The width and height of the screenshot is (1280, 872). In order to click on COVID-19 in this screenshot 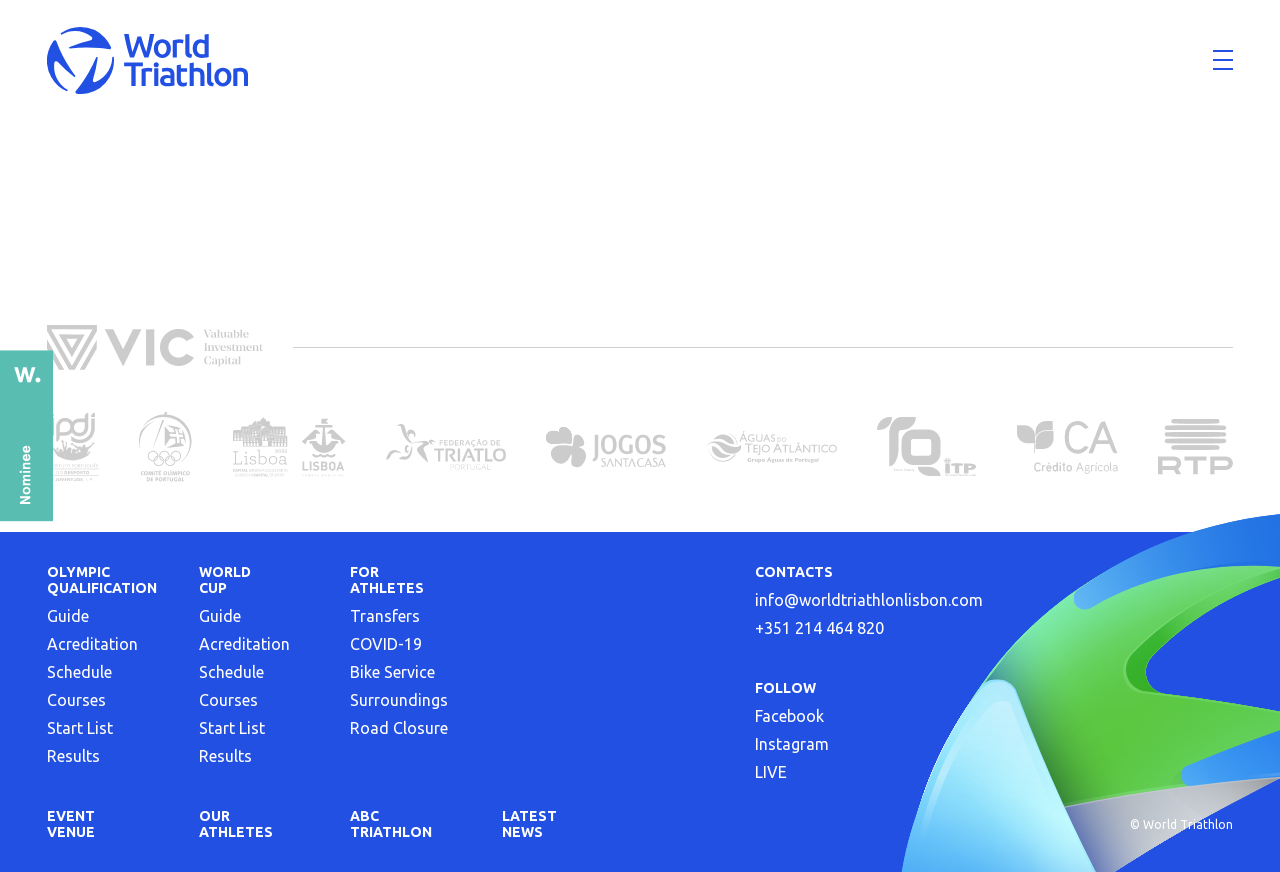, I will do `click(386, 644)`.